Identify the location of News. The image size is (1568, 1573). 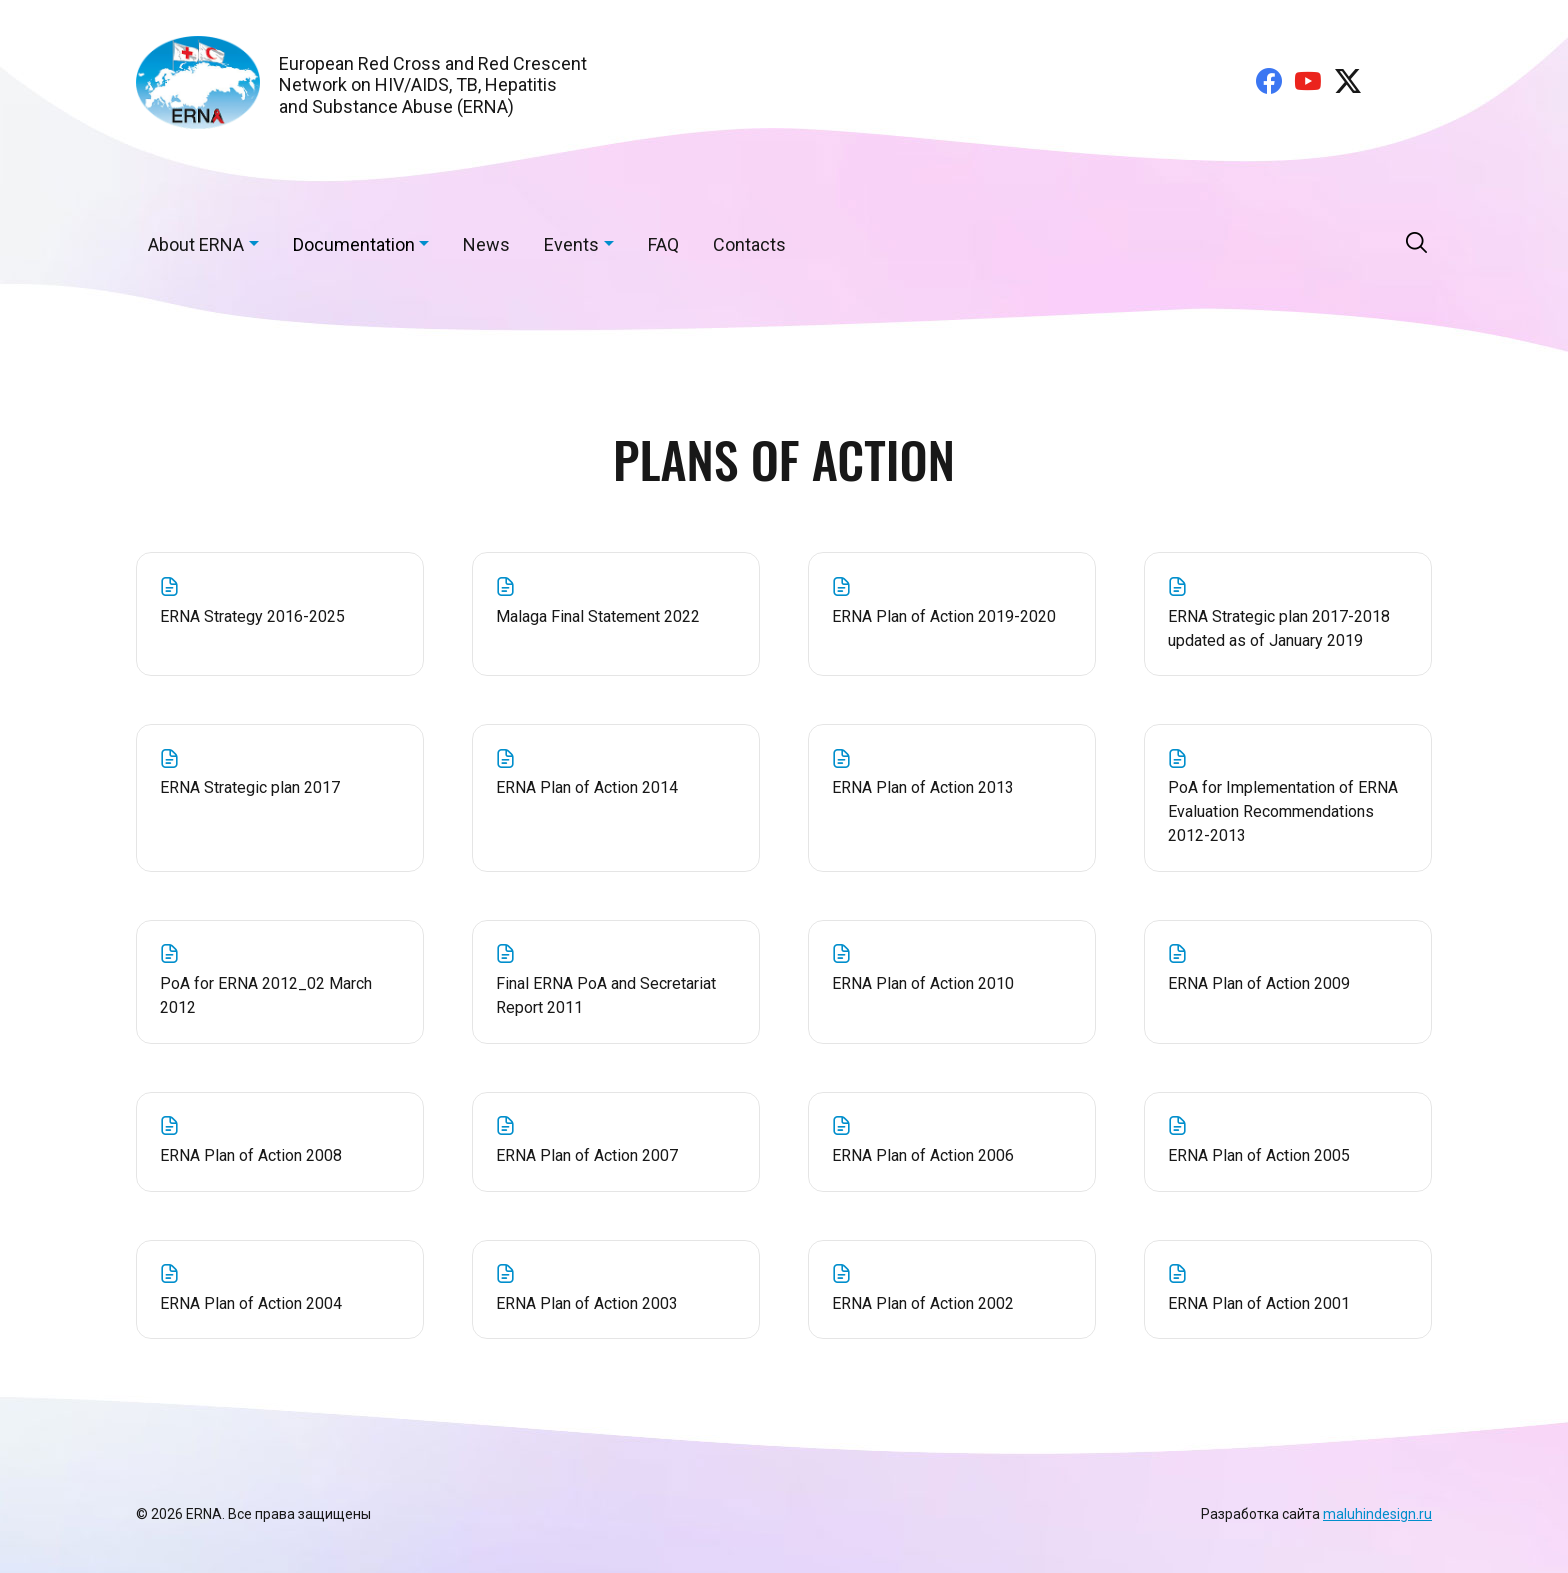
(486, 244).